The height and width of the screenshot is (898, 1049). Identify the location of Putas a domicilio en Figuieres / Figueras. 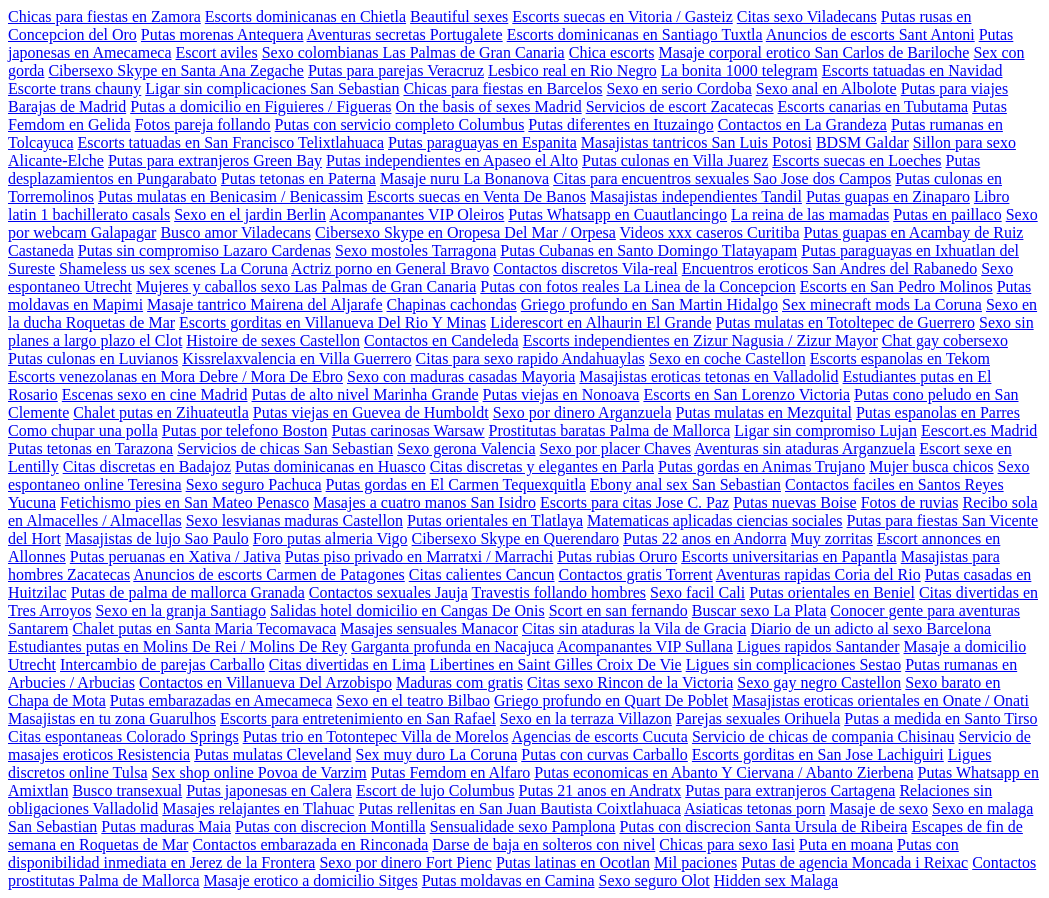
(260, 106).